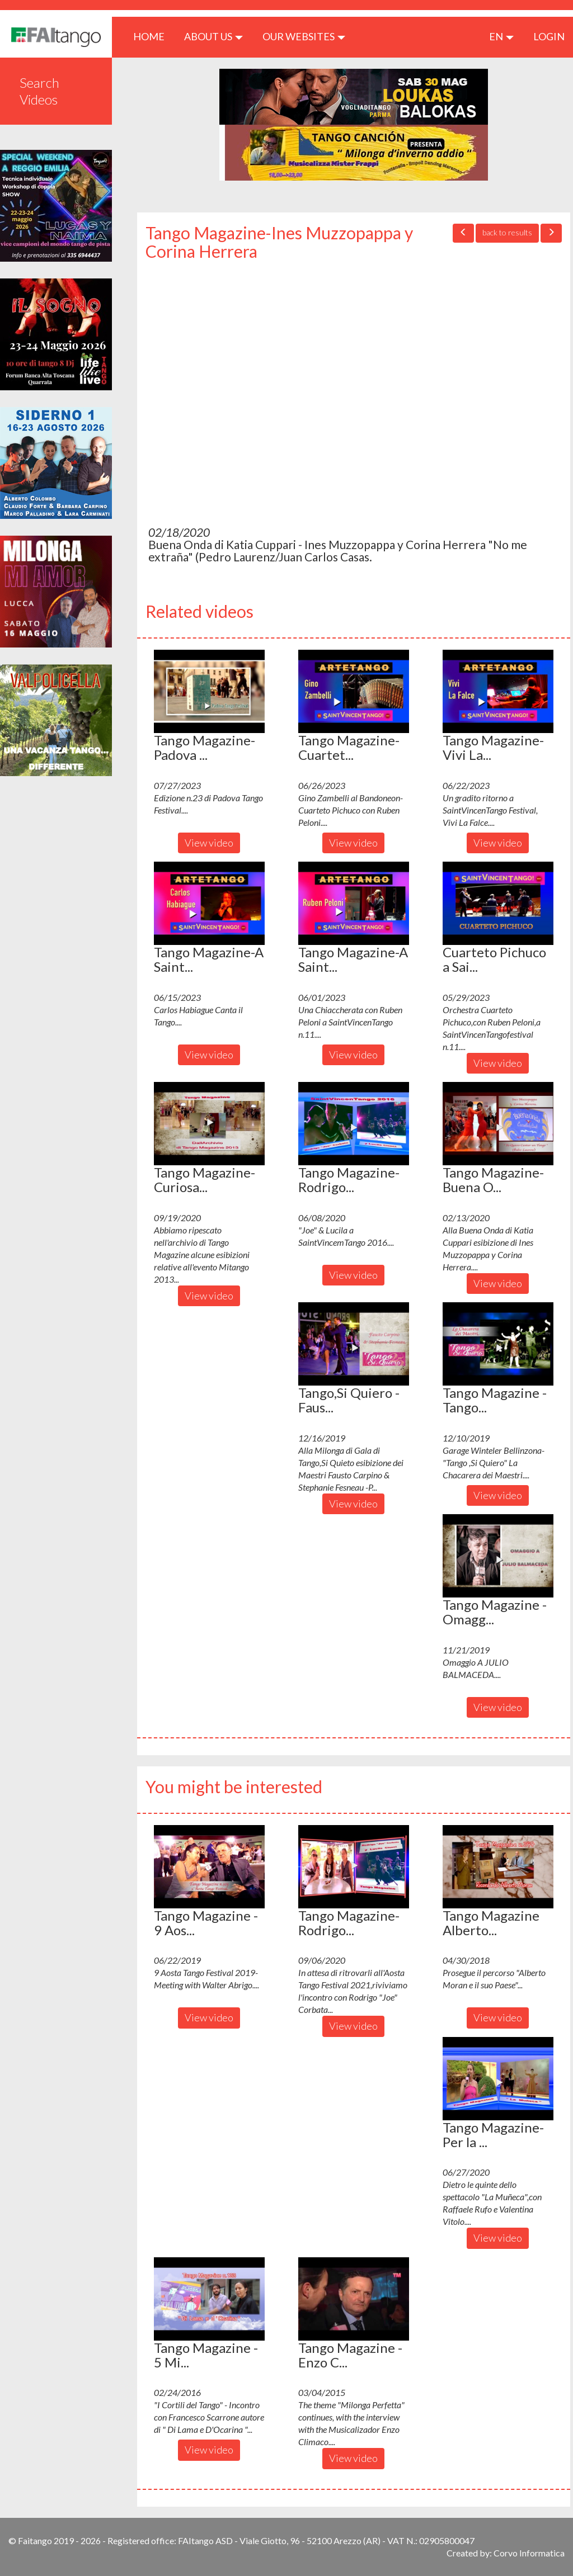 The width and height of the screenshot is (573, 2576). Describe the element at coordinates (549, 36) in the screenshot. I see `LOGIN` at that location.